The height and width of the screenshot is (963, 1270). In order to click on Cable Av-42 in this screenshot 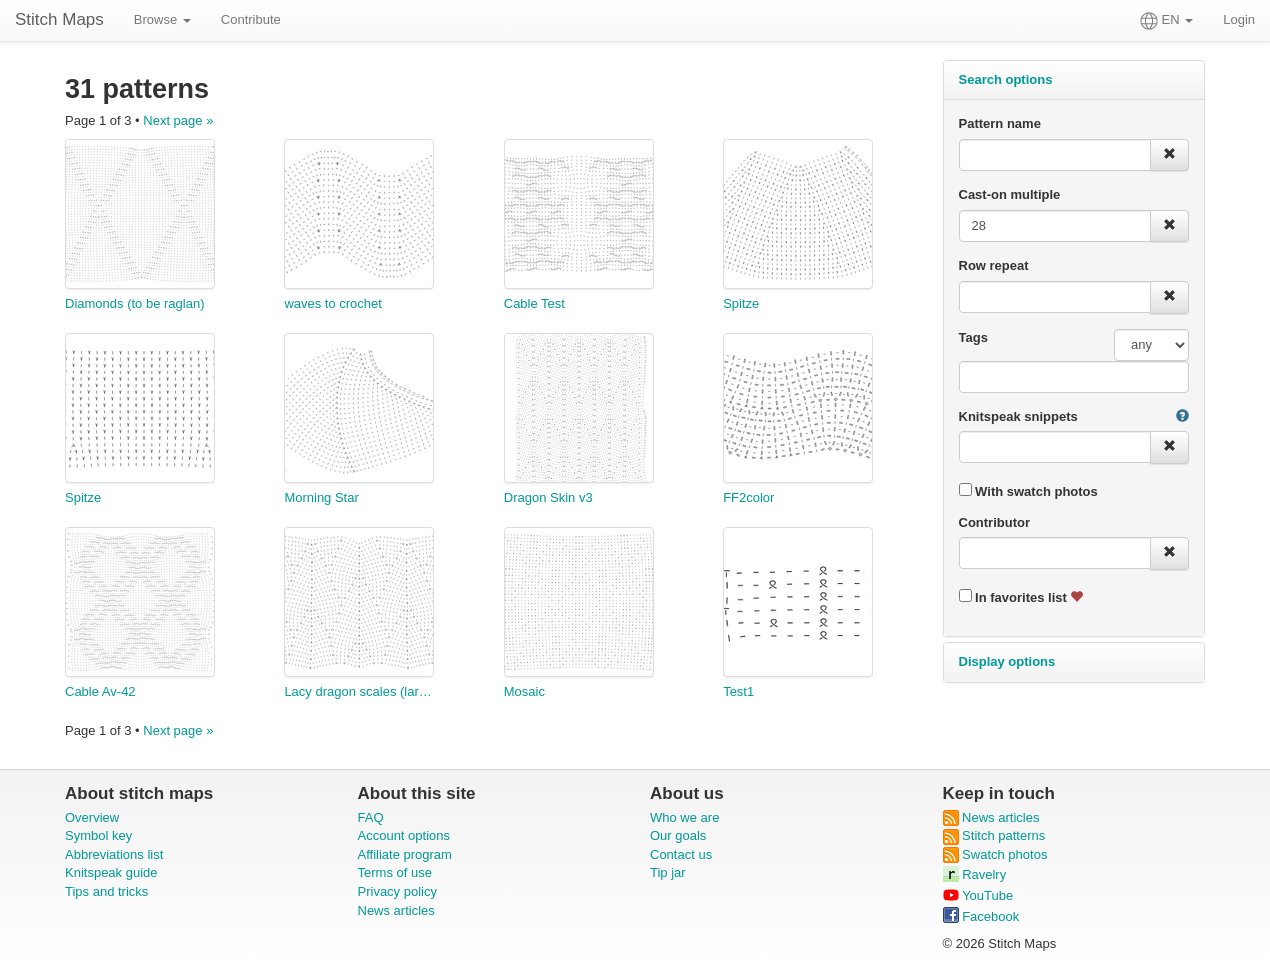, I will do `click(100, 691)`.